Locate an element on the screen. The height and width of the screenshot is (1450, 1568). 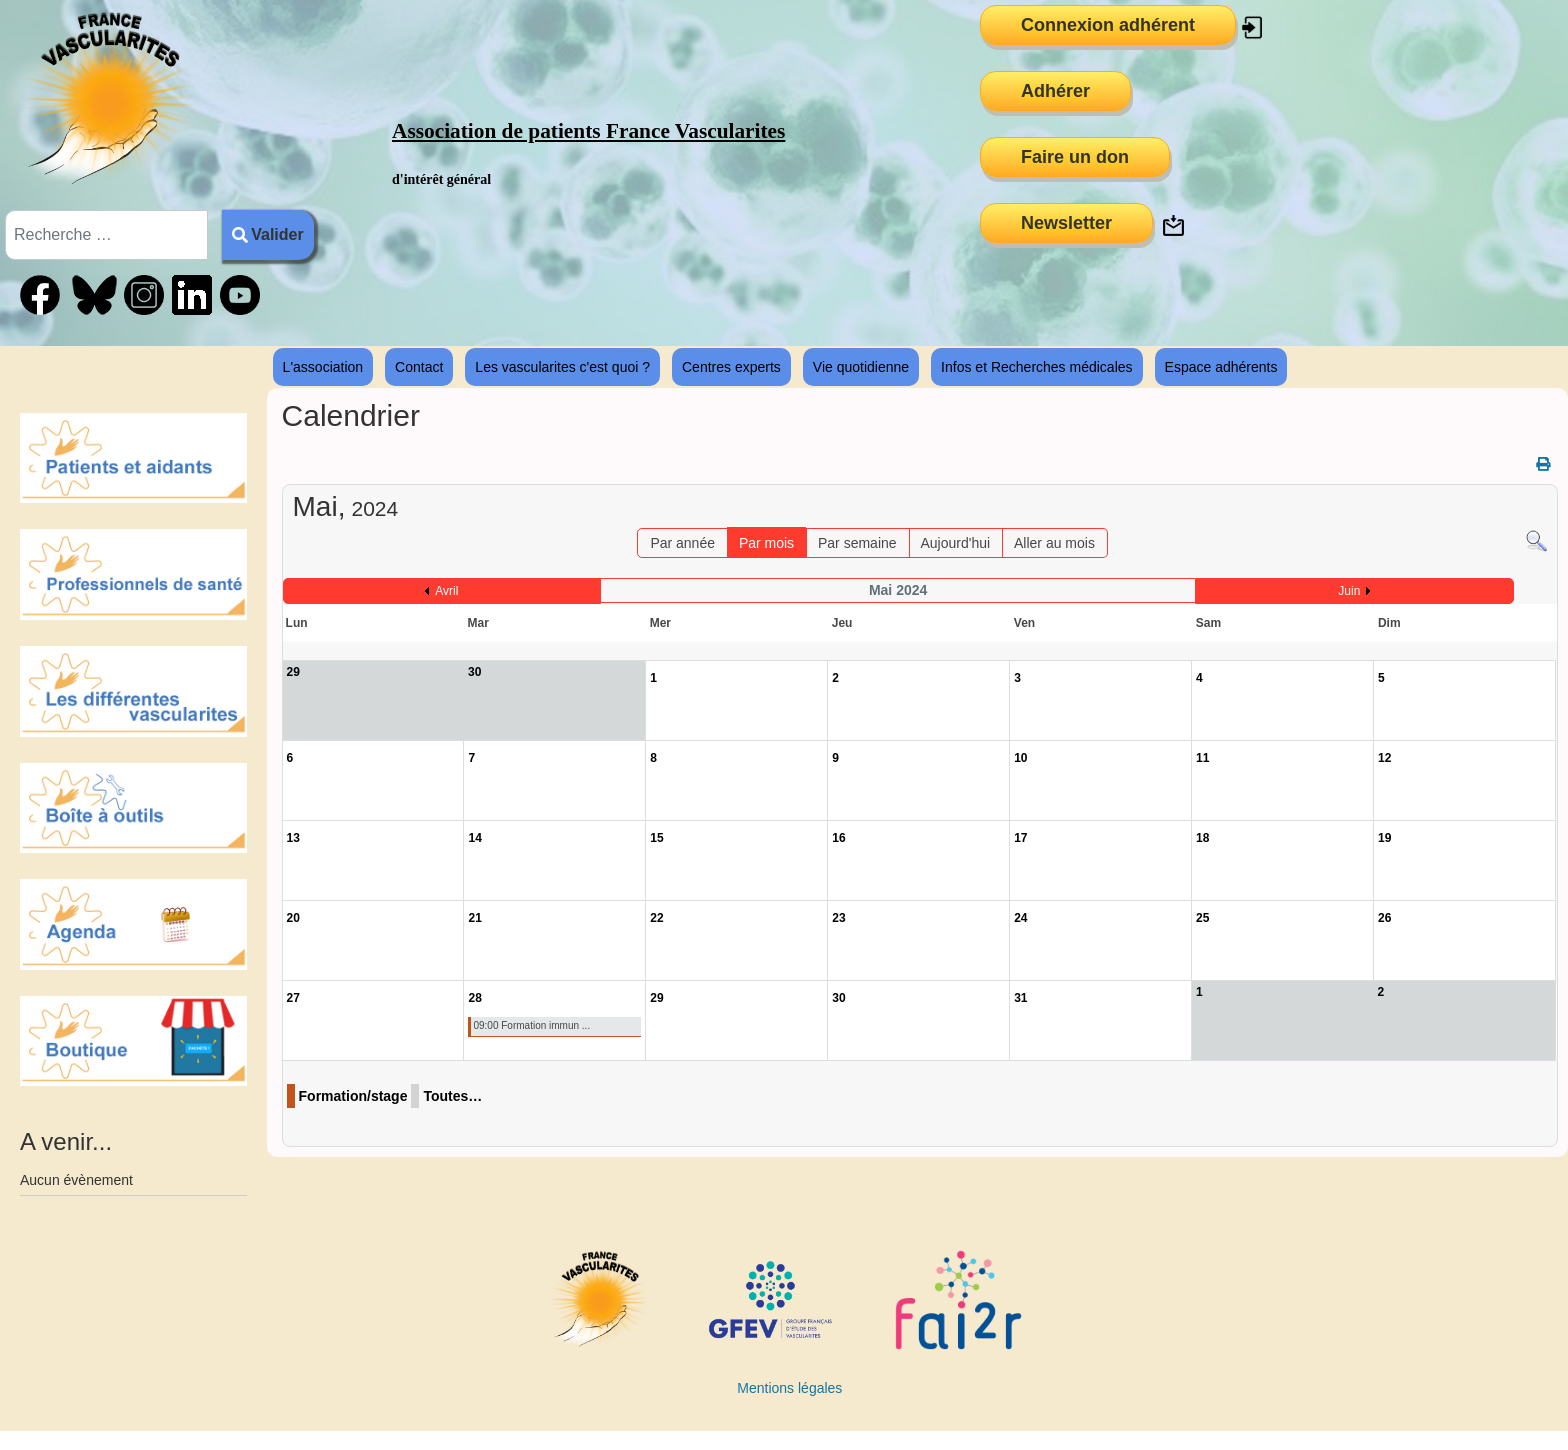
Juin is located at coordinates (1349, 591).